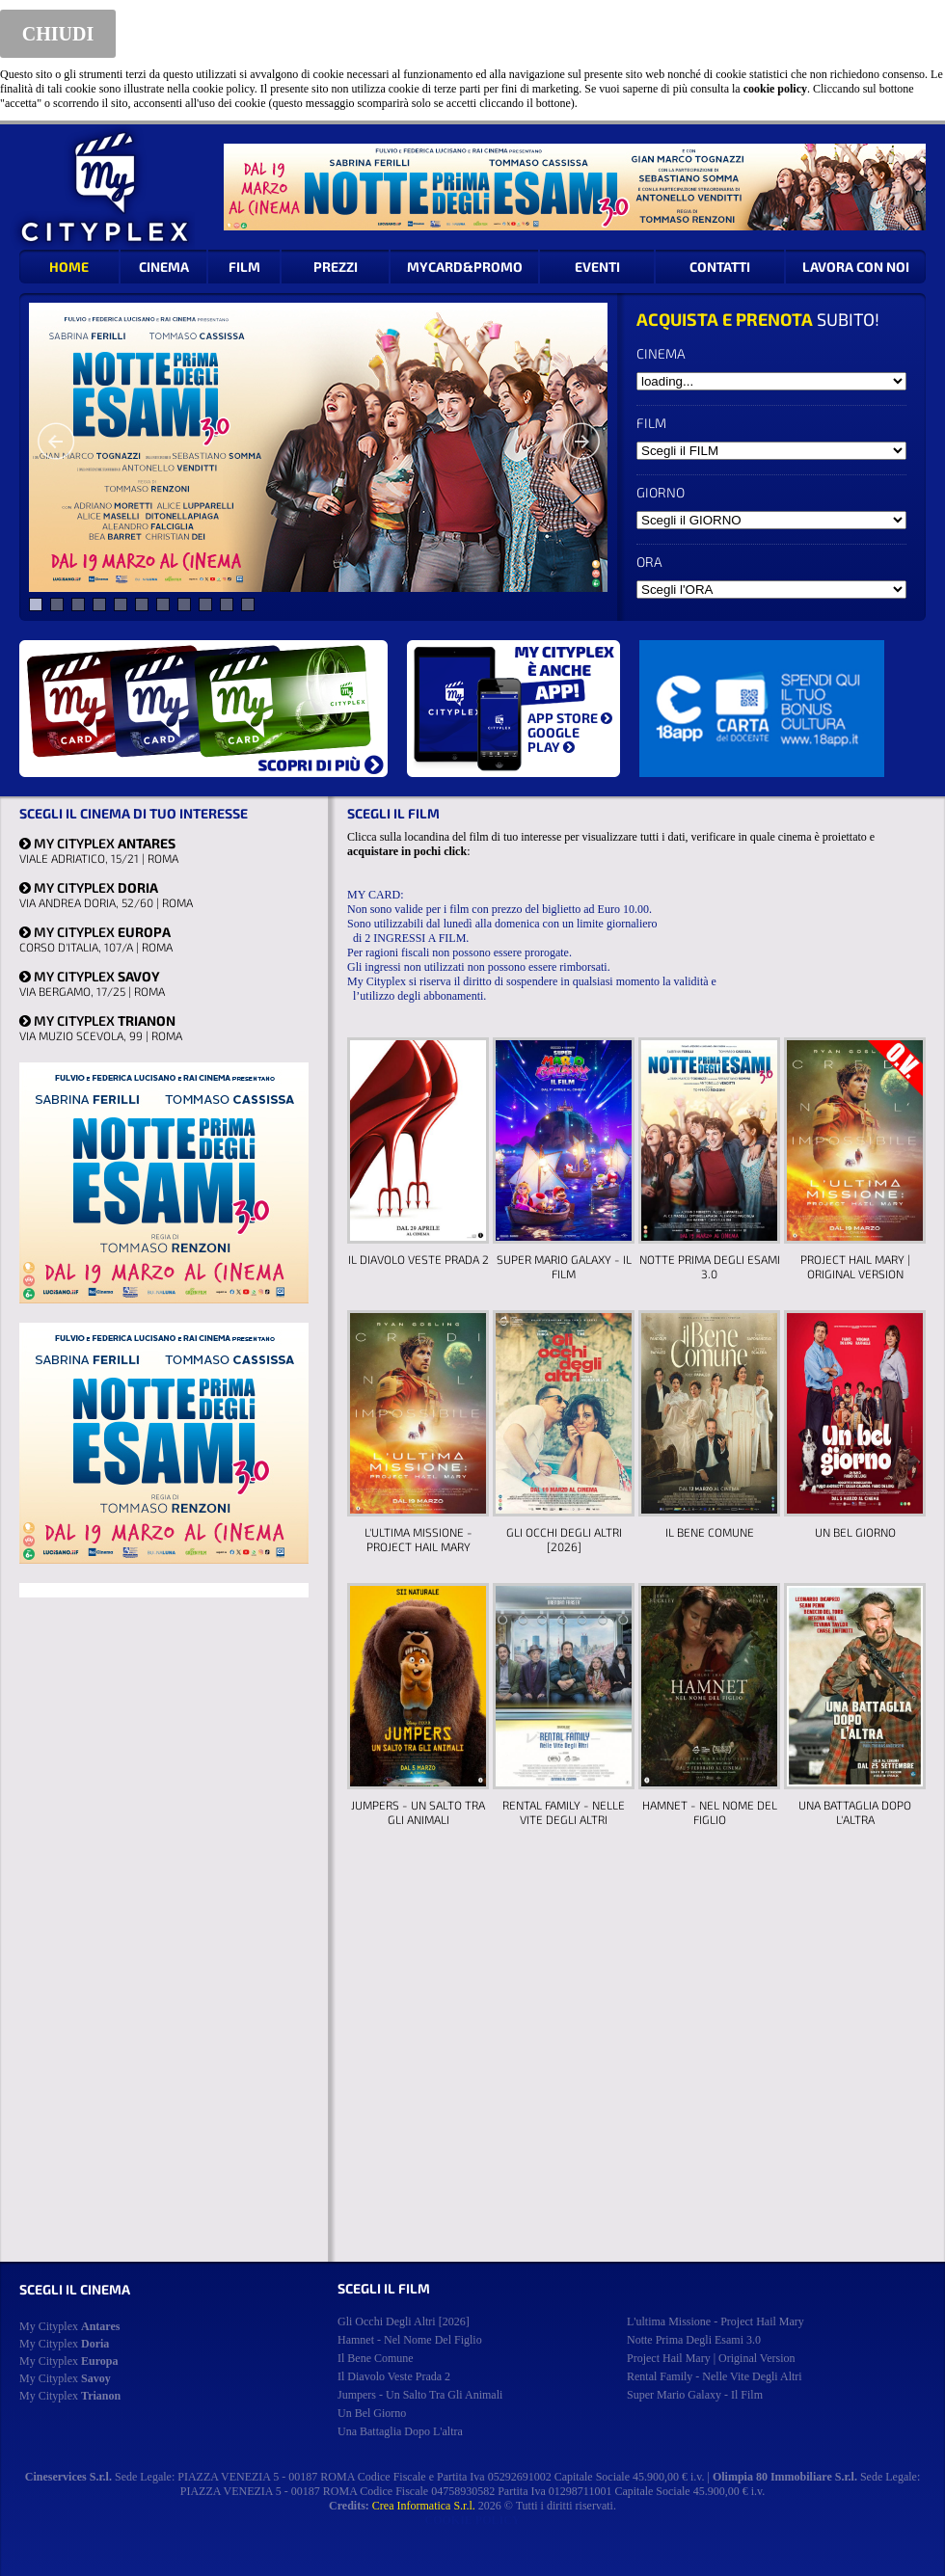 Image resolution: width=945 pixels, height=2576 pixels. I want to click on FILM, so click(244, 266).